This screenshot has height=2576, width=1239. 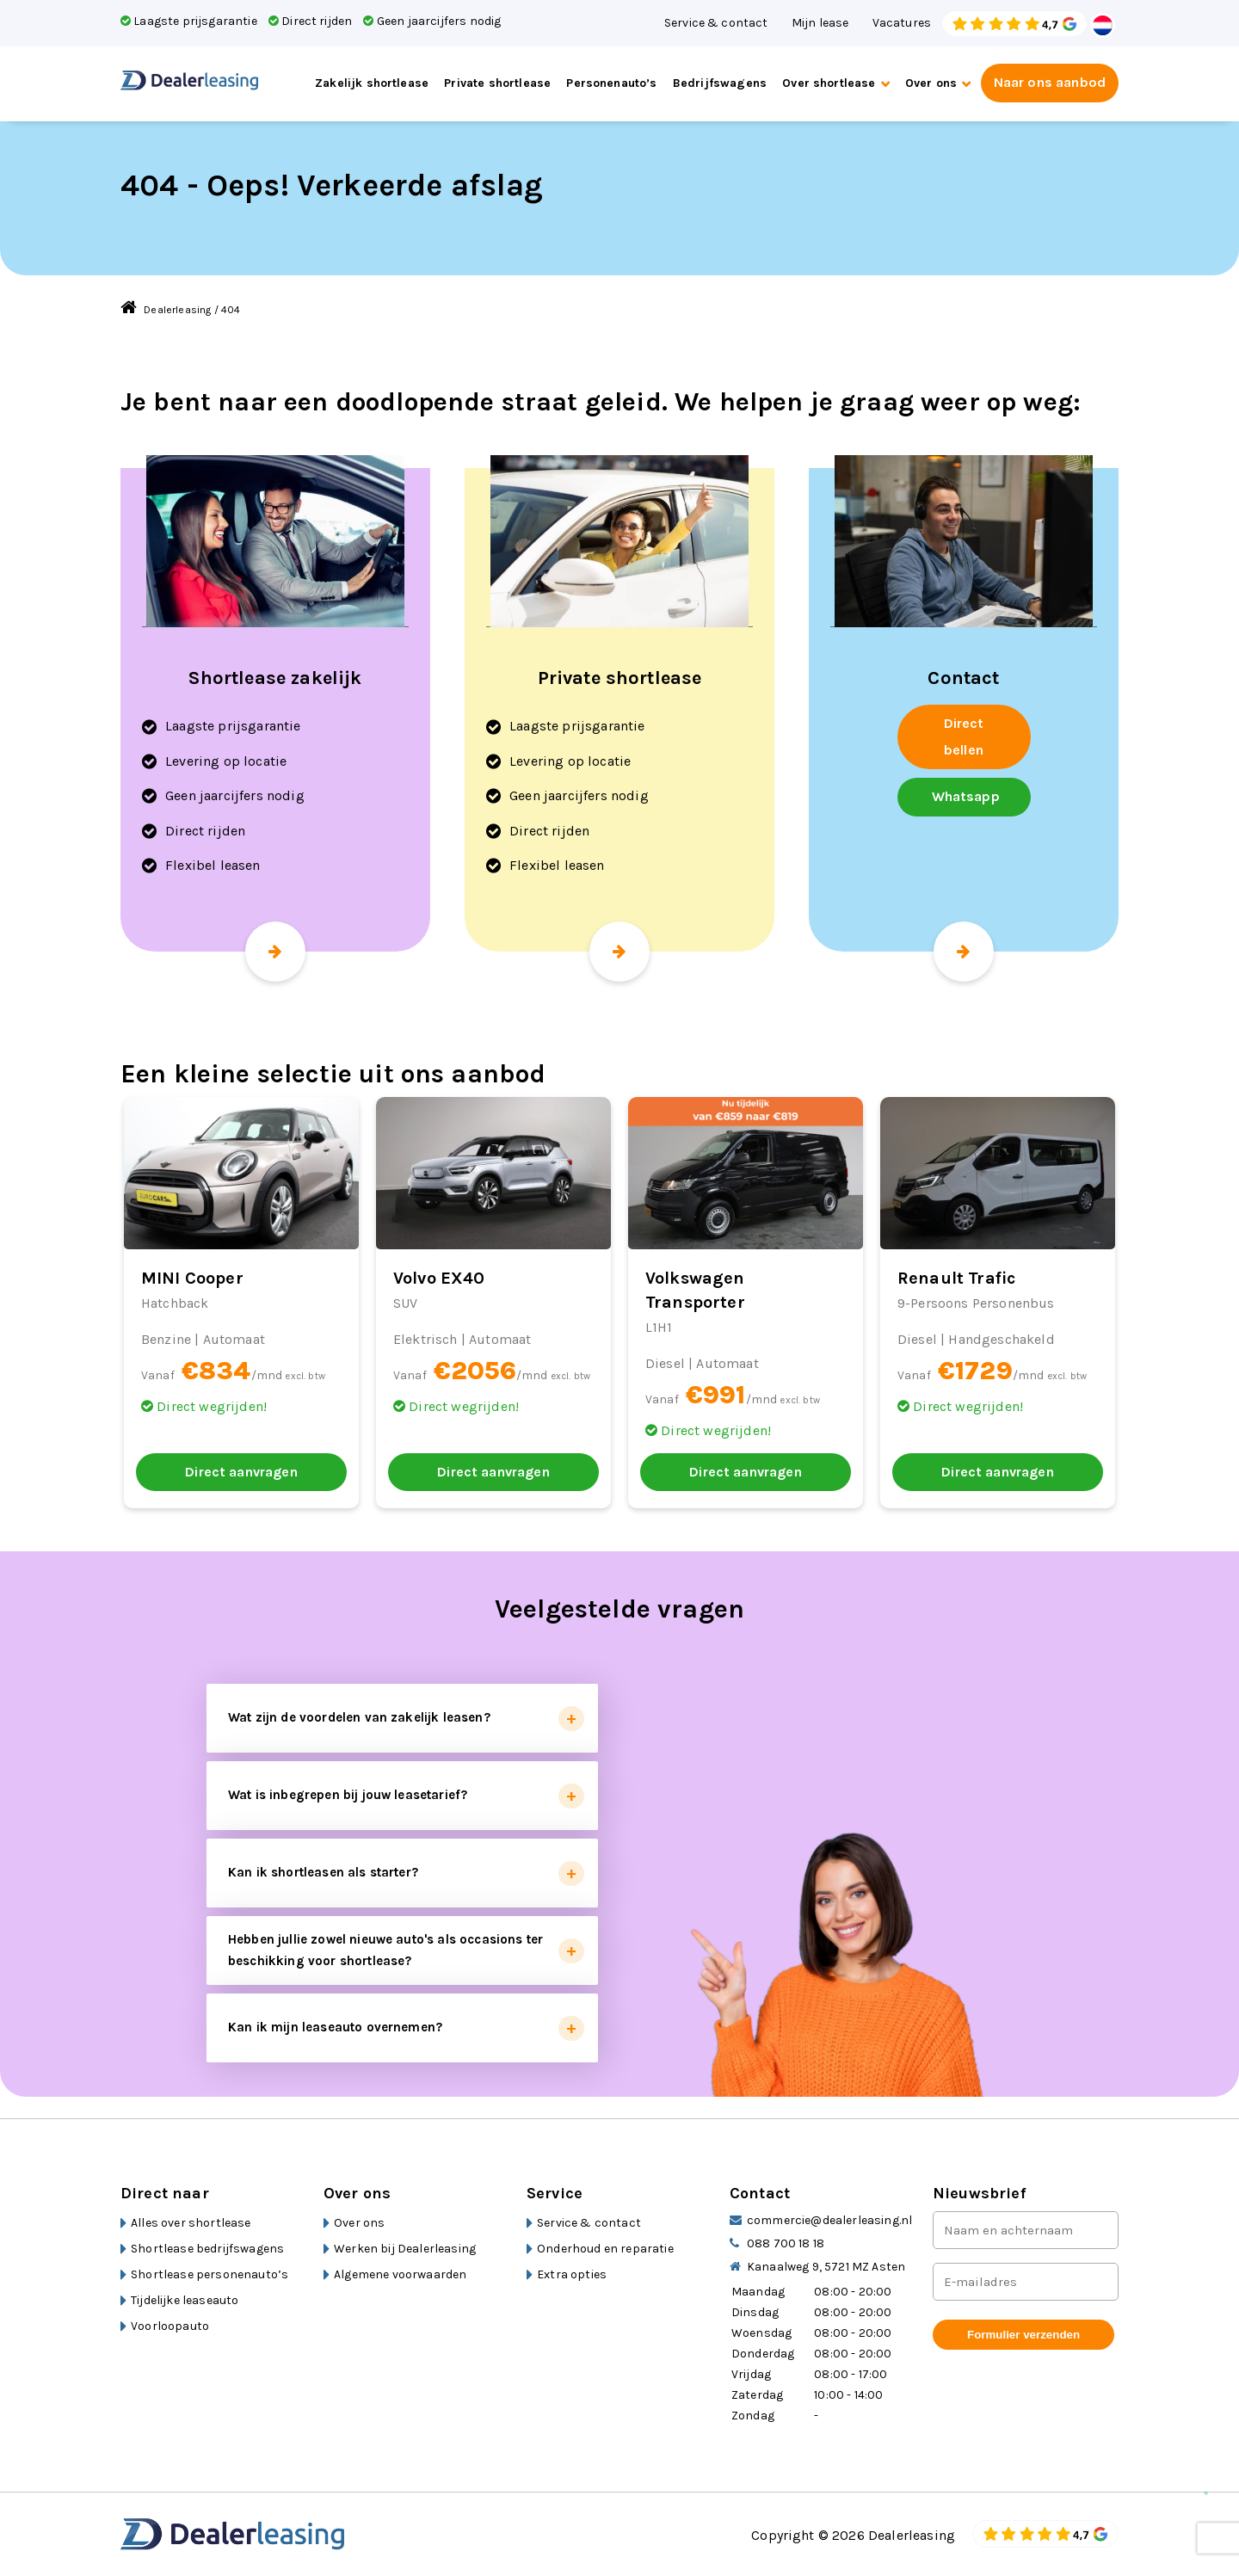 I want to click on Naar ons aanbod, so click(x=1050, y=82).